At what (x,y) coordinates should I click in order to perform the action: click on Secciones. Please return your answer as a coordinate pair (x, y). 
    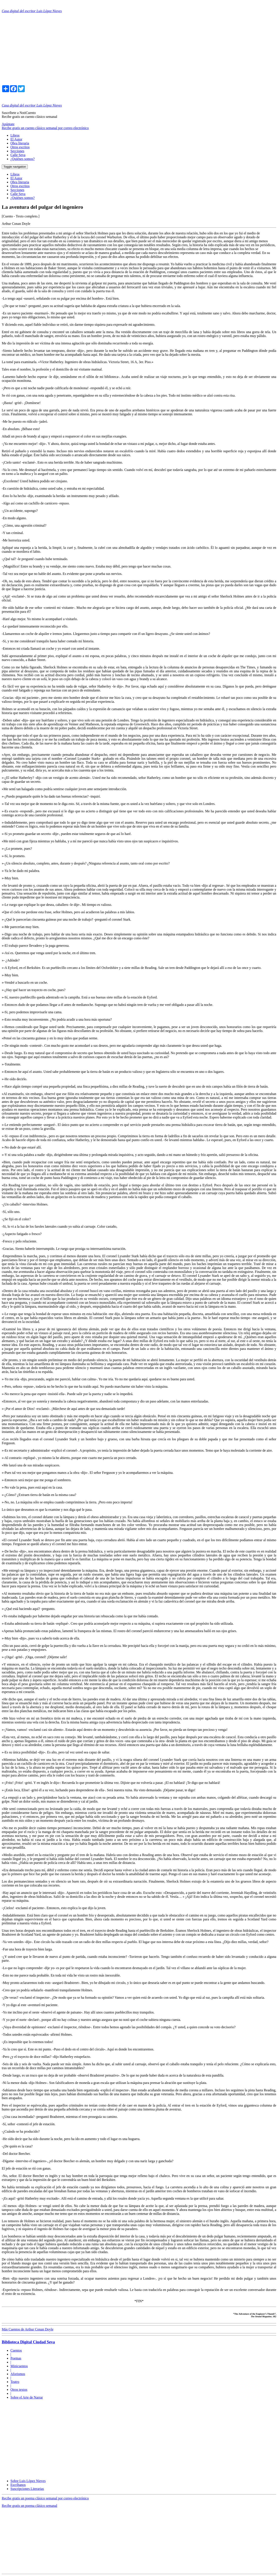
    Looking at the image, I should click on (17, 151).